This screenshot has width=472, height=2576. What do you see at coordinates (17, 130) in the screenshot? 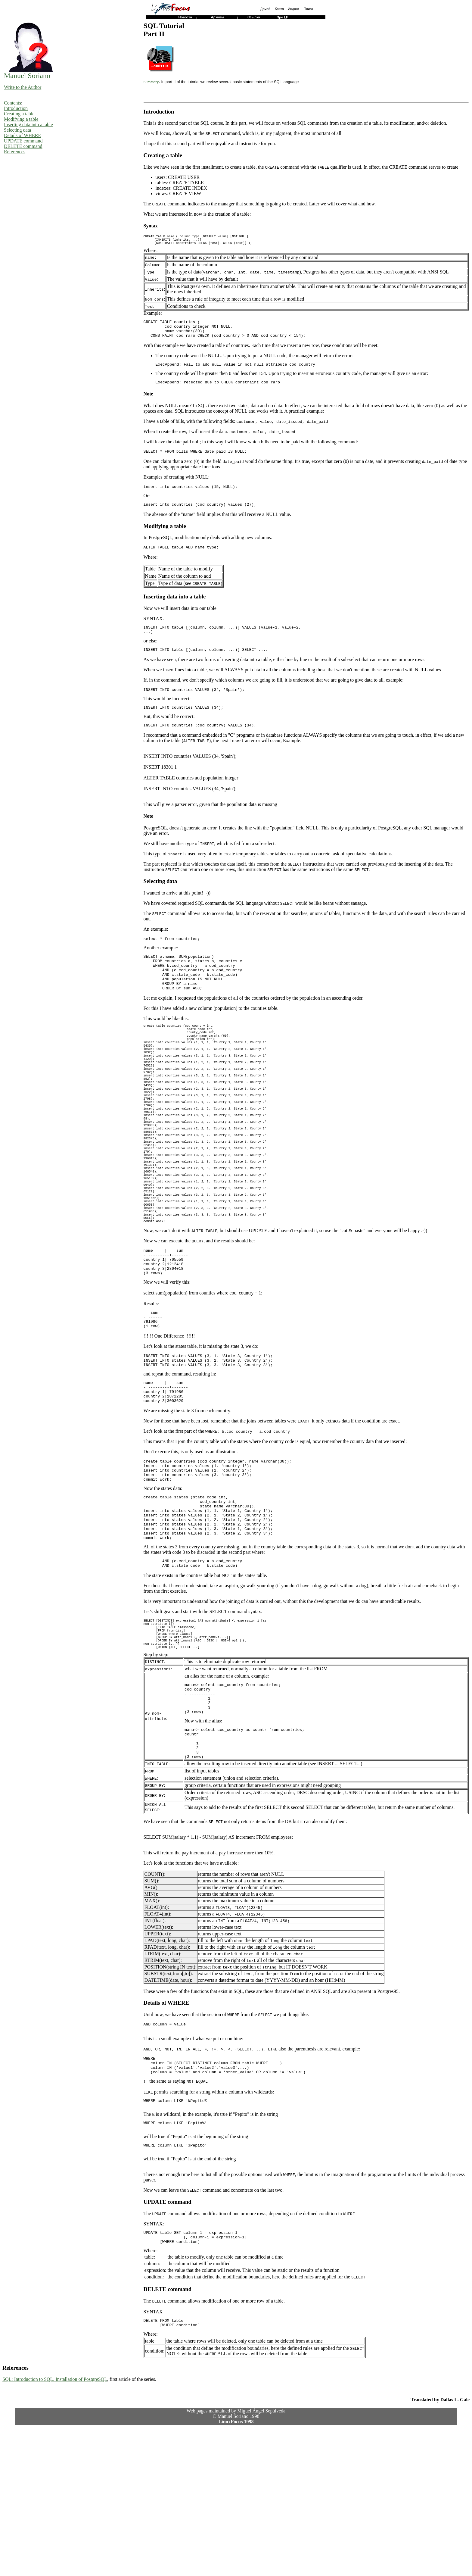
I see `Selecting data` at bounding box center [17, 130].